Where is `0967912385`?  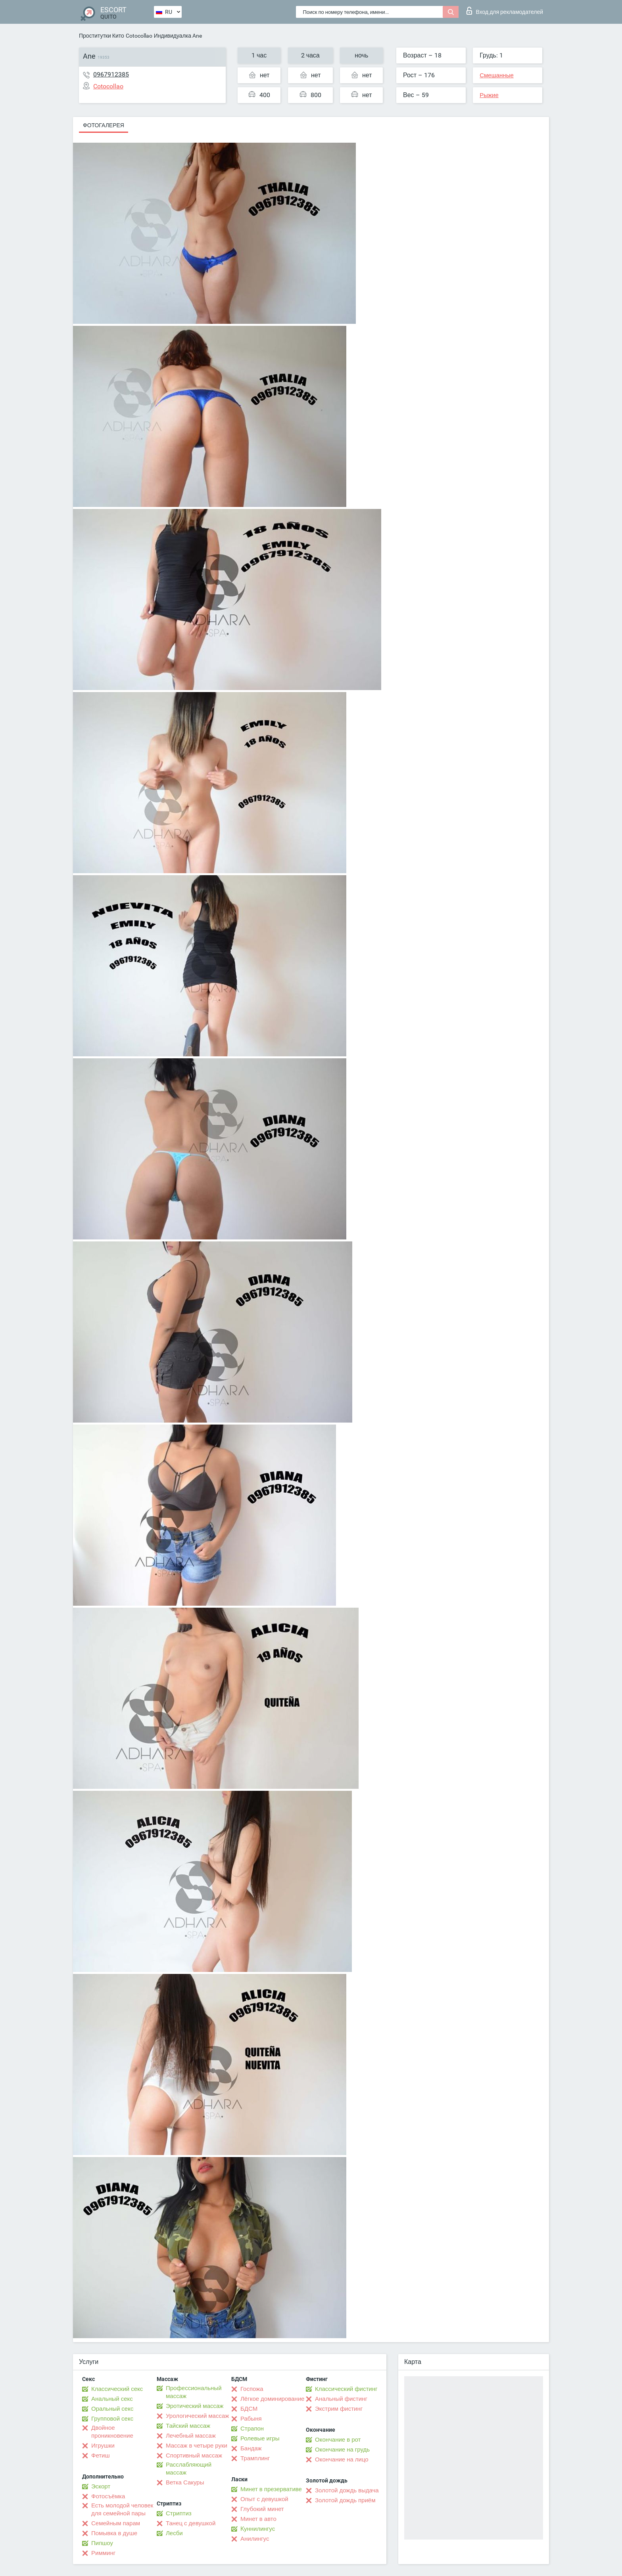
0967912385 is located at coordinates (111, 74).